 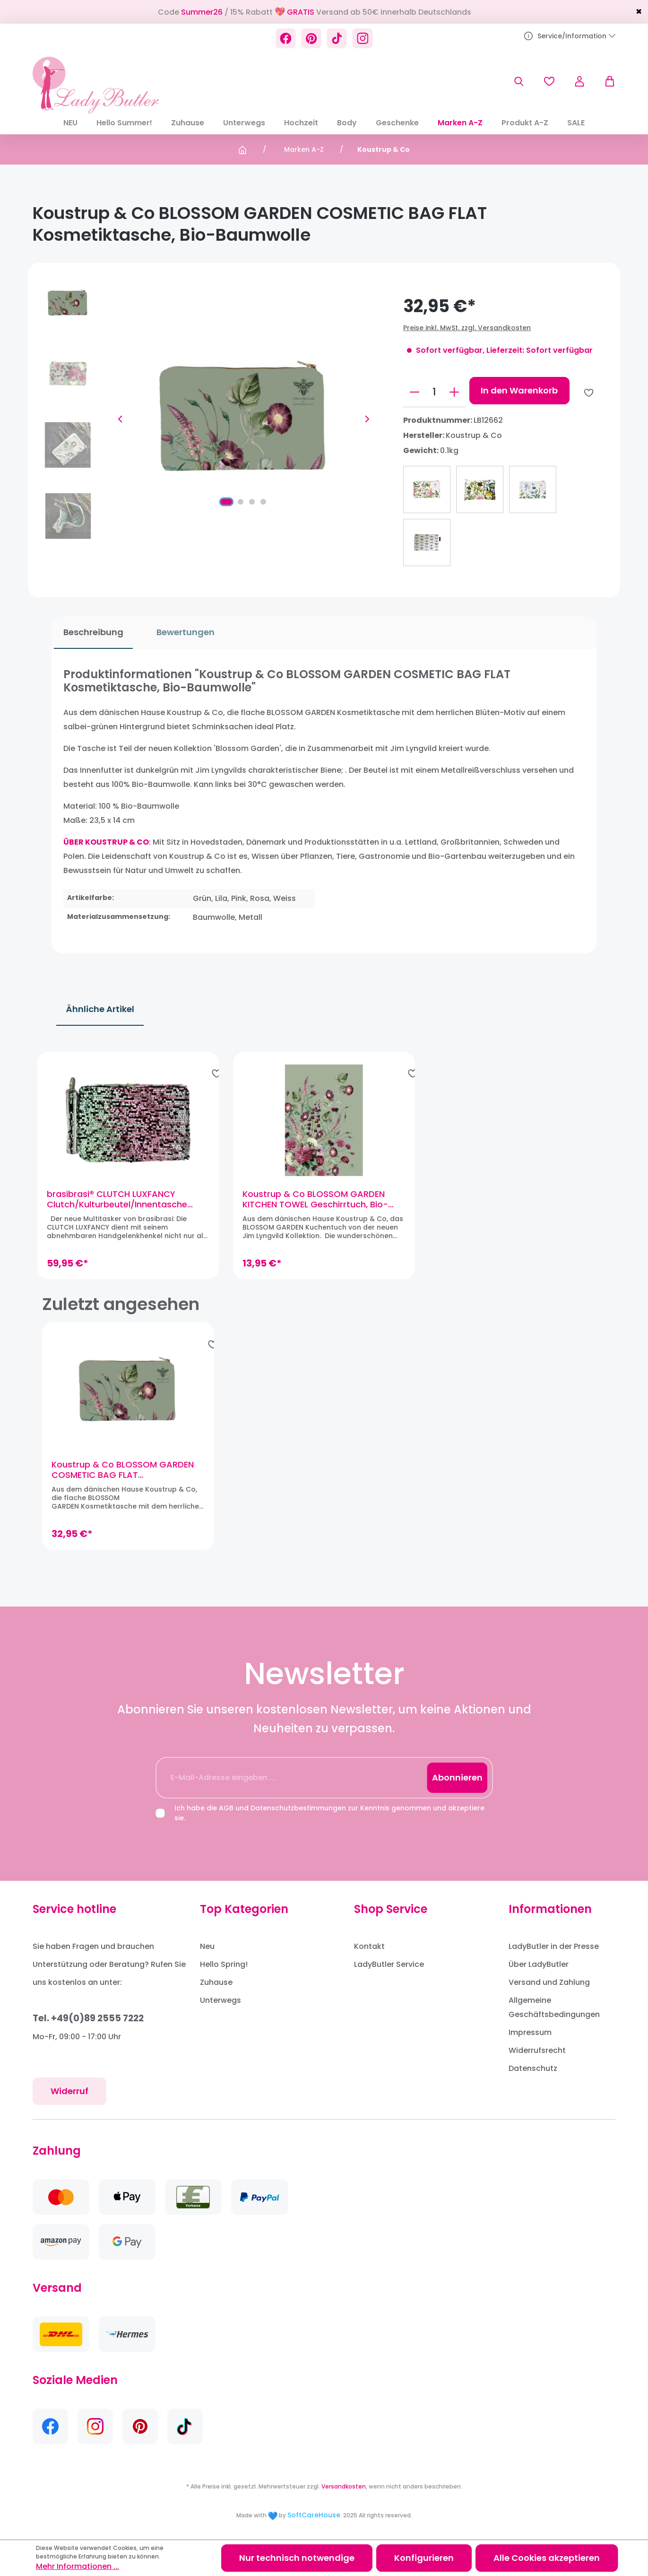 What do you see at coordinates (122, 1203) in the screenshot?
I see `brasibrasi® CLUTCH LUXFANCY Clutch/Kulturbeutel/Innentasche (Grün)` at bounding box center [122, 1203].